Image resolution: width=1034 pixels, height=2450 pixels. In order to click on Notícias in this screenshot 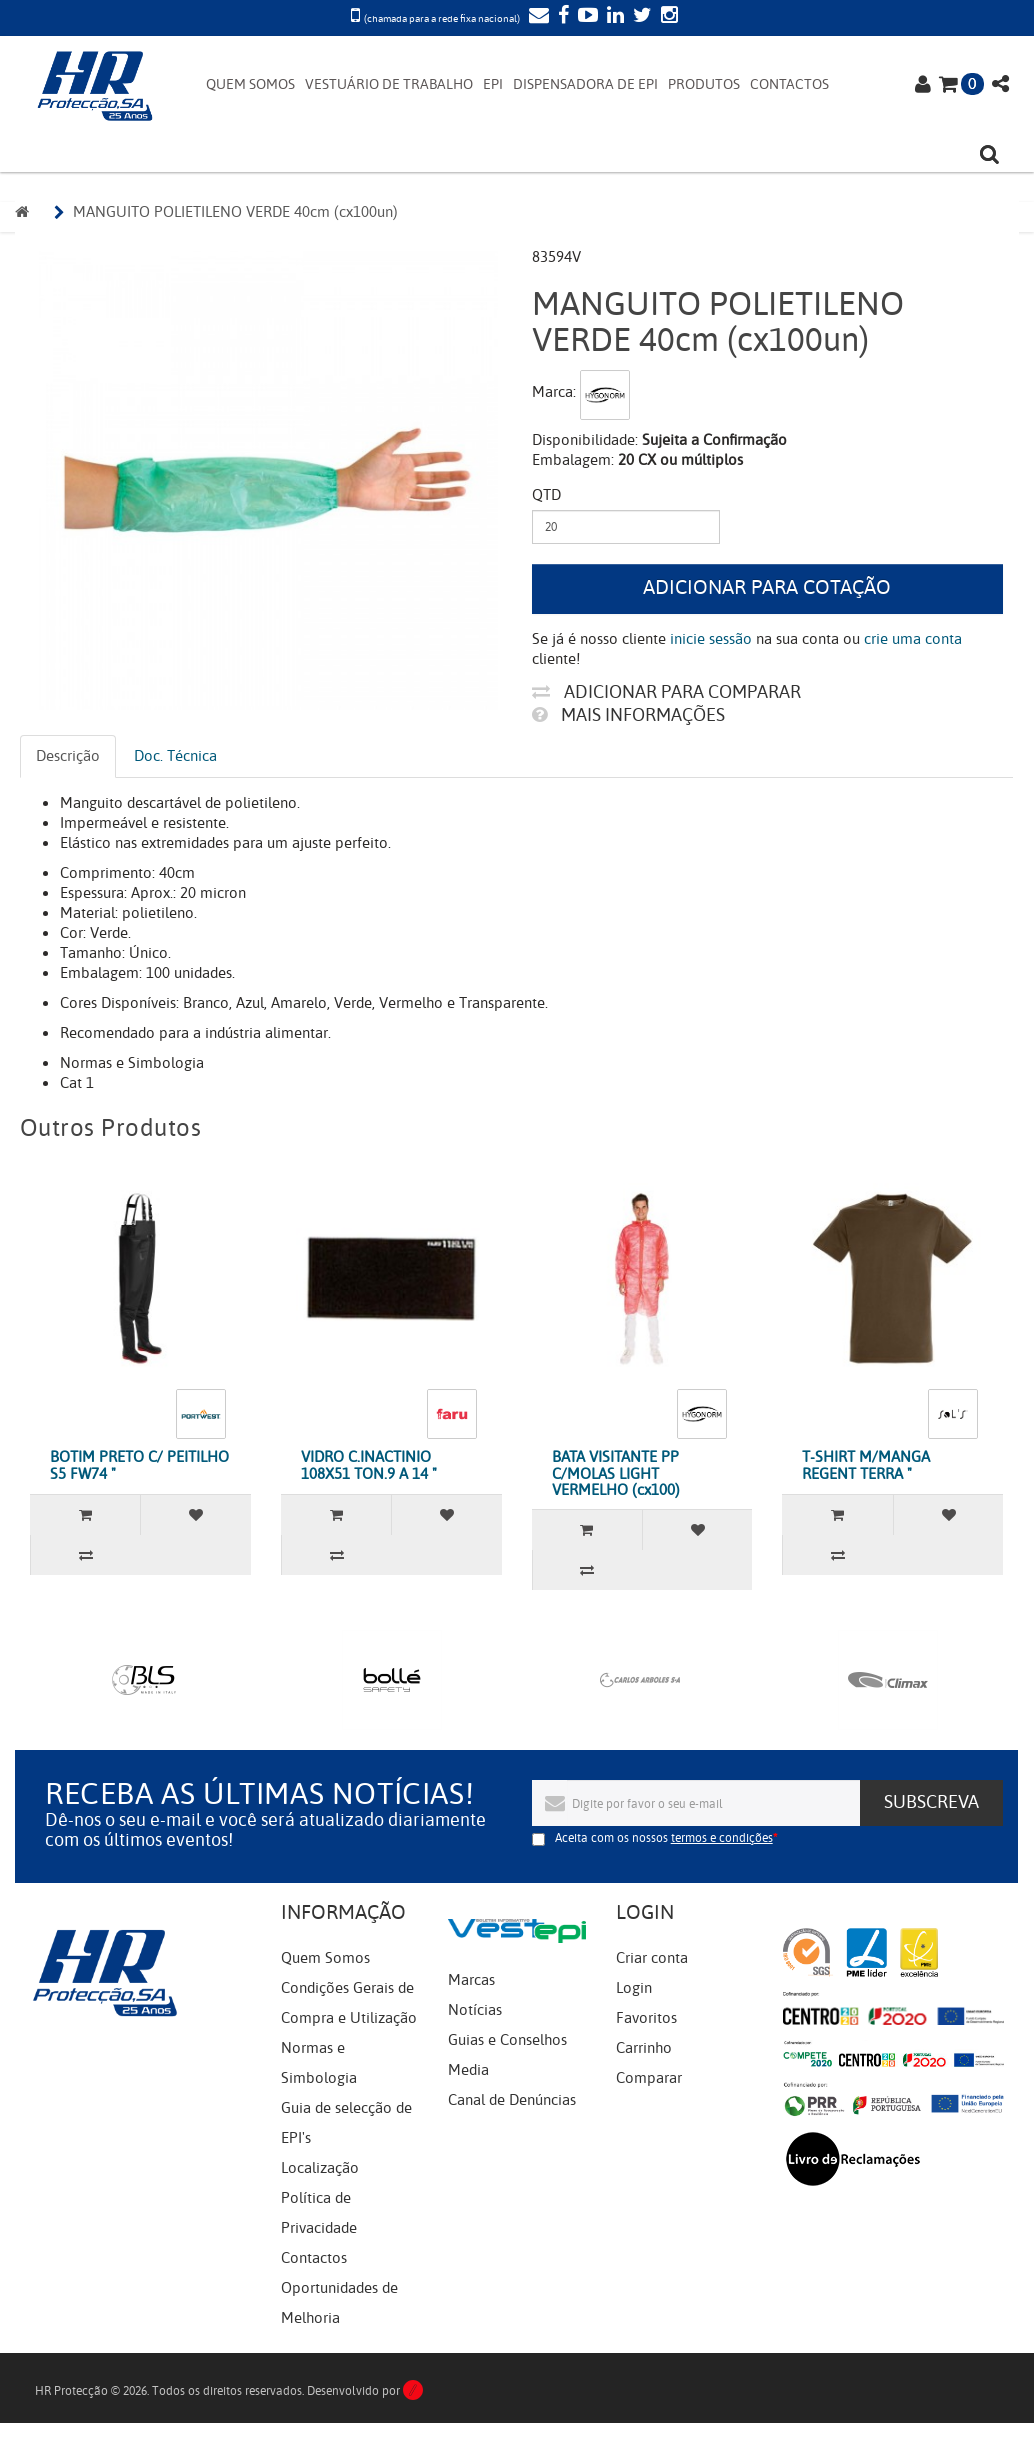, I will do `click(475, 2010)`.